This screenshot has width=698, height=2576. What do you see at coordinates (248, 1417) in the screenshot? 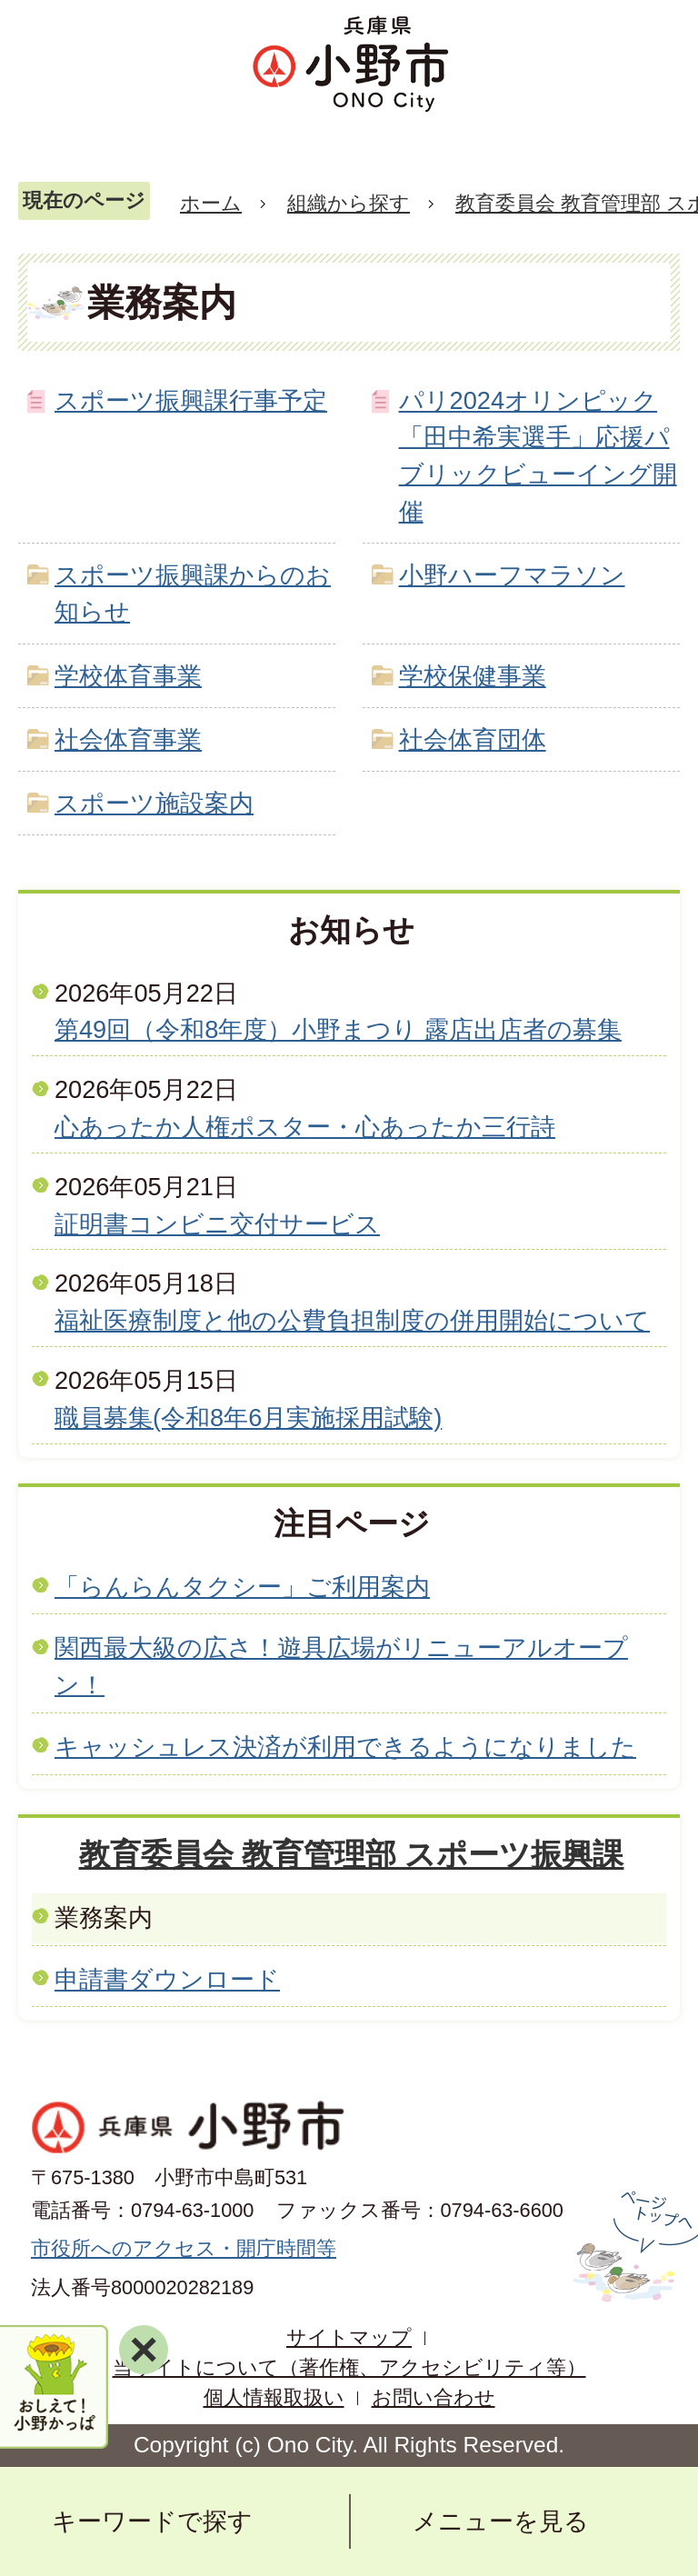
I see `職員募集(令和8年6月実施採用試験)` at bounding box center [248, 1417].